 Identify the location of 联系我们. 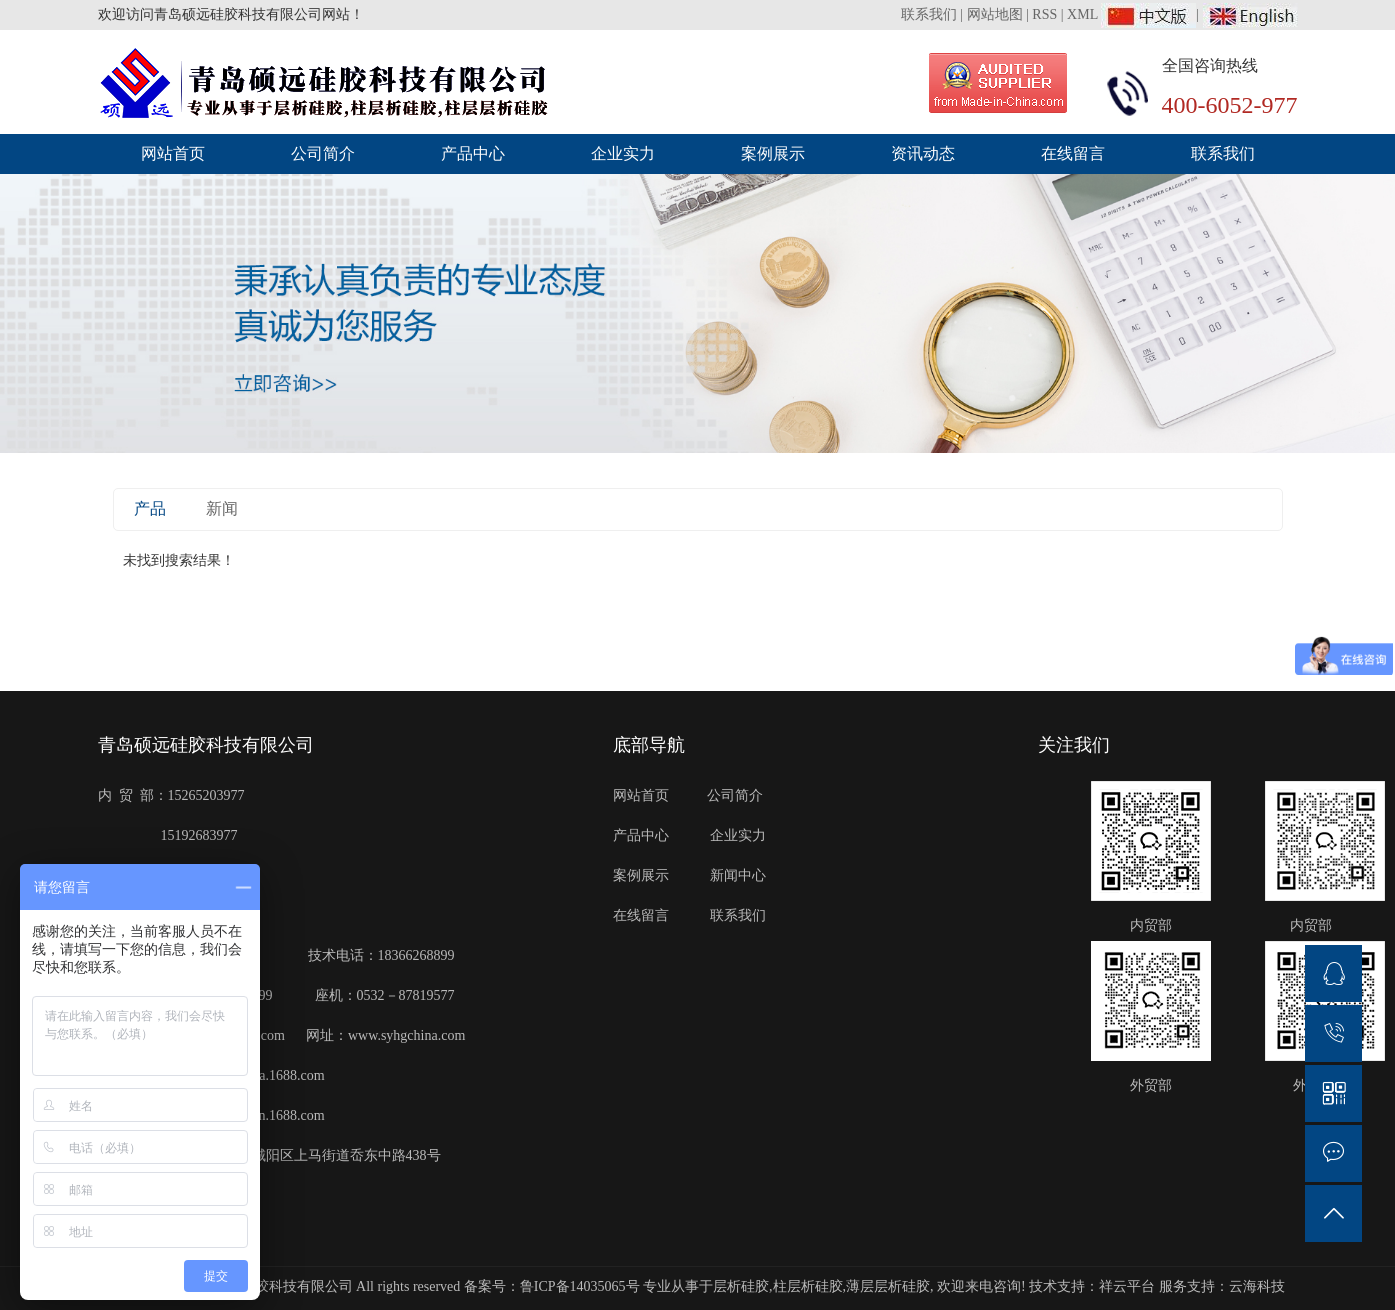
(931, 14).